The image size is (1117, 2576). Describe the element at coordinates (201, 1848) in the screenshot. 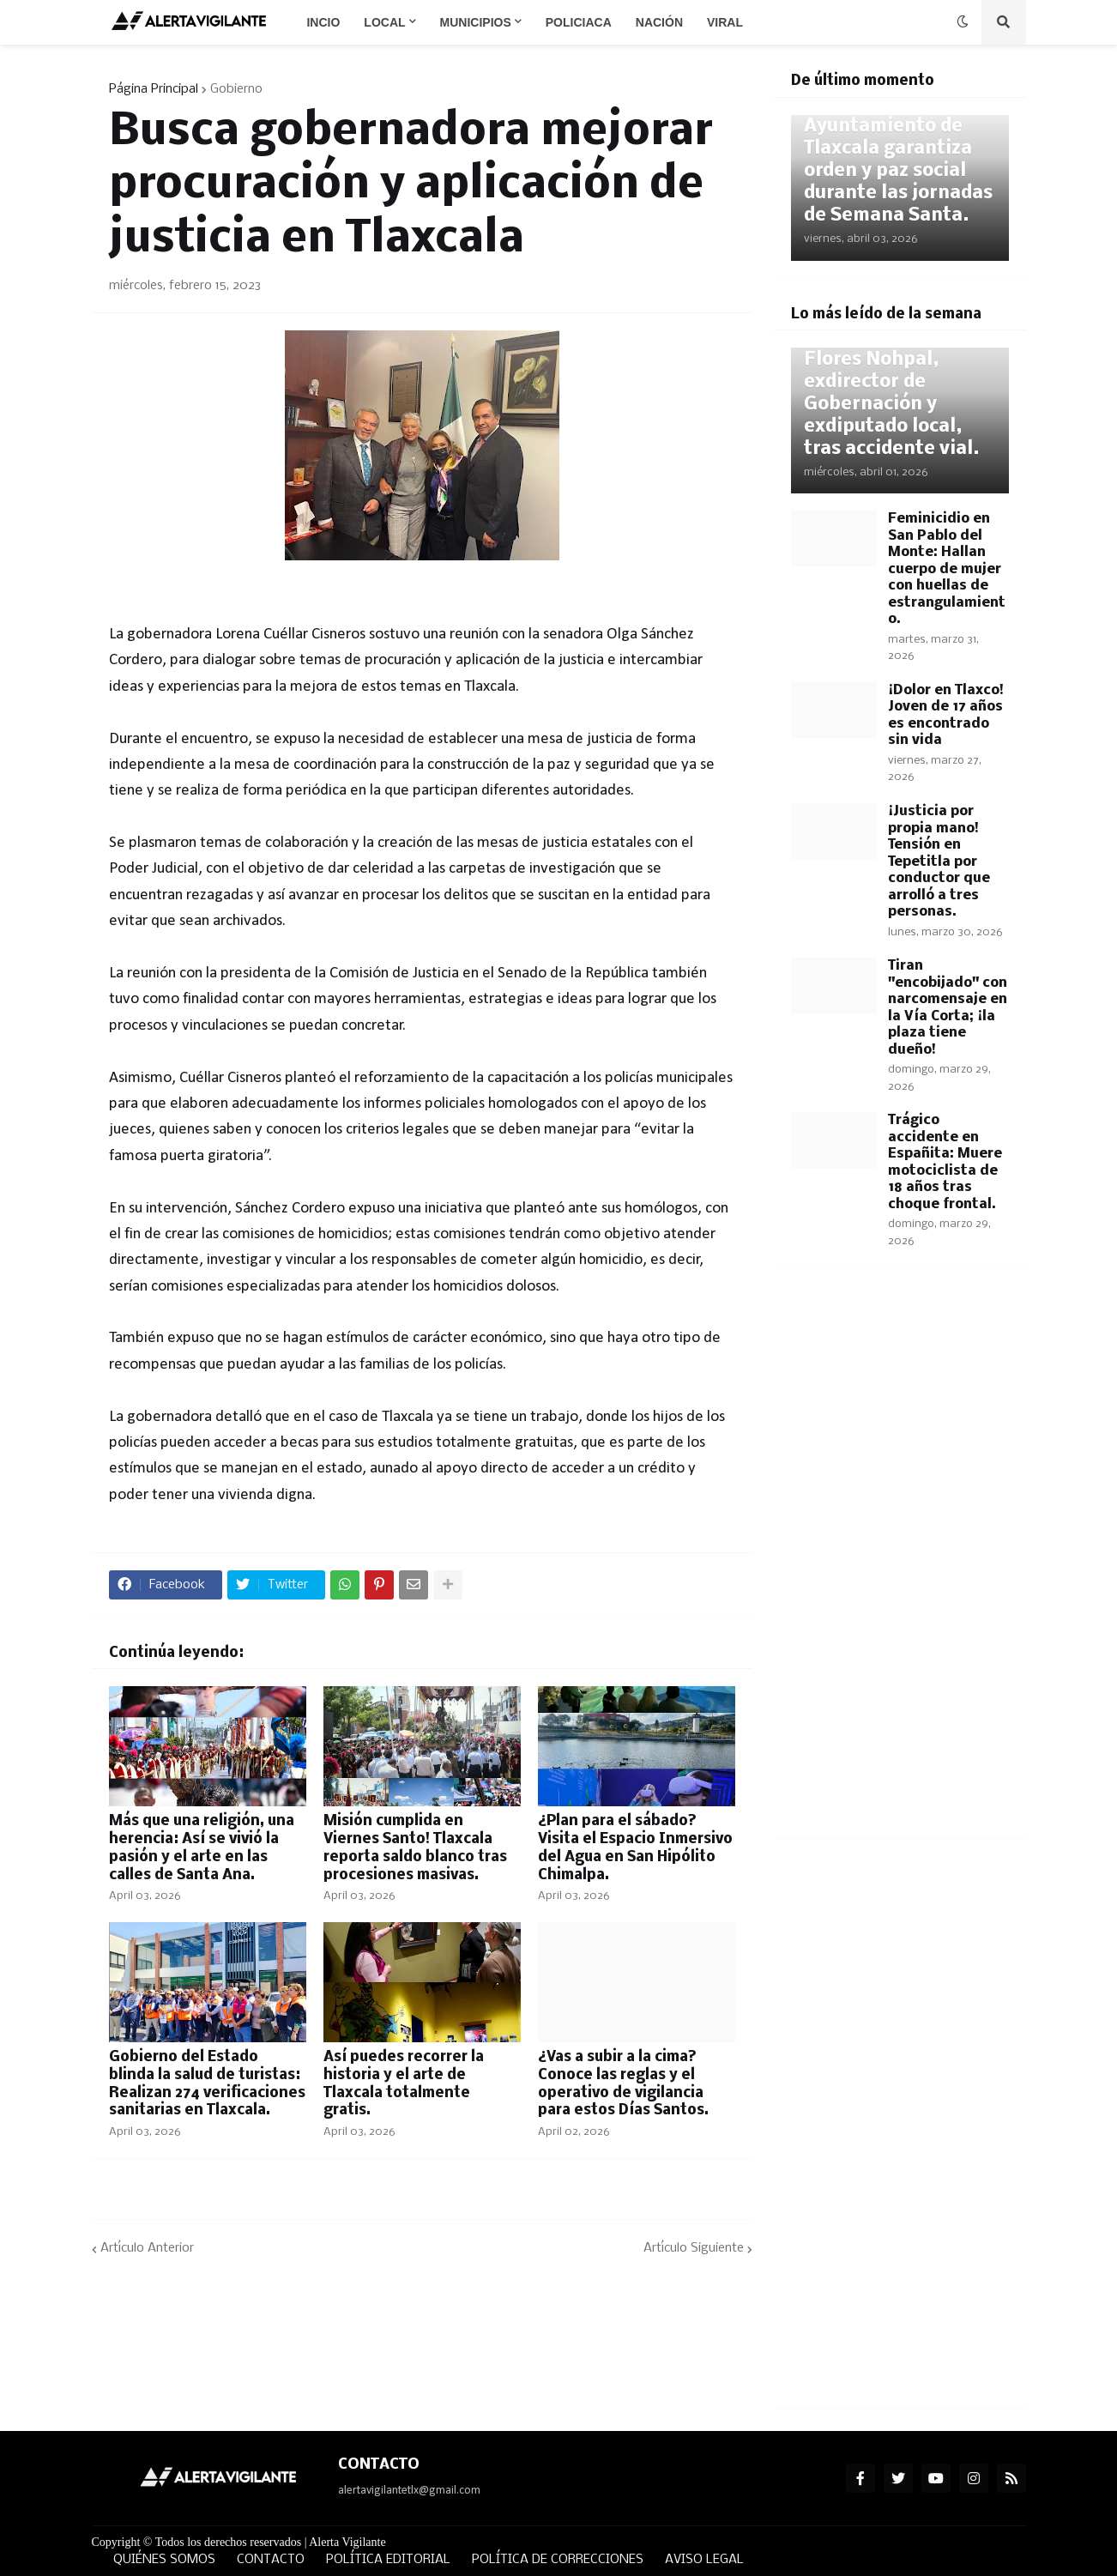

I see `Más que una religión, una herencia: Así se vivió la pasión y el arte en las calles de Santa Ana.` at that location.